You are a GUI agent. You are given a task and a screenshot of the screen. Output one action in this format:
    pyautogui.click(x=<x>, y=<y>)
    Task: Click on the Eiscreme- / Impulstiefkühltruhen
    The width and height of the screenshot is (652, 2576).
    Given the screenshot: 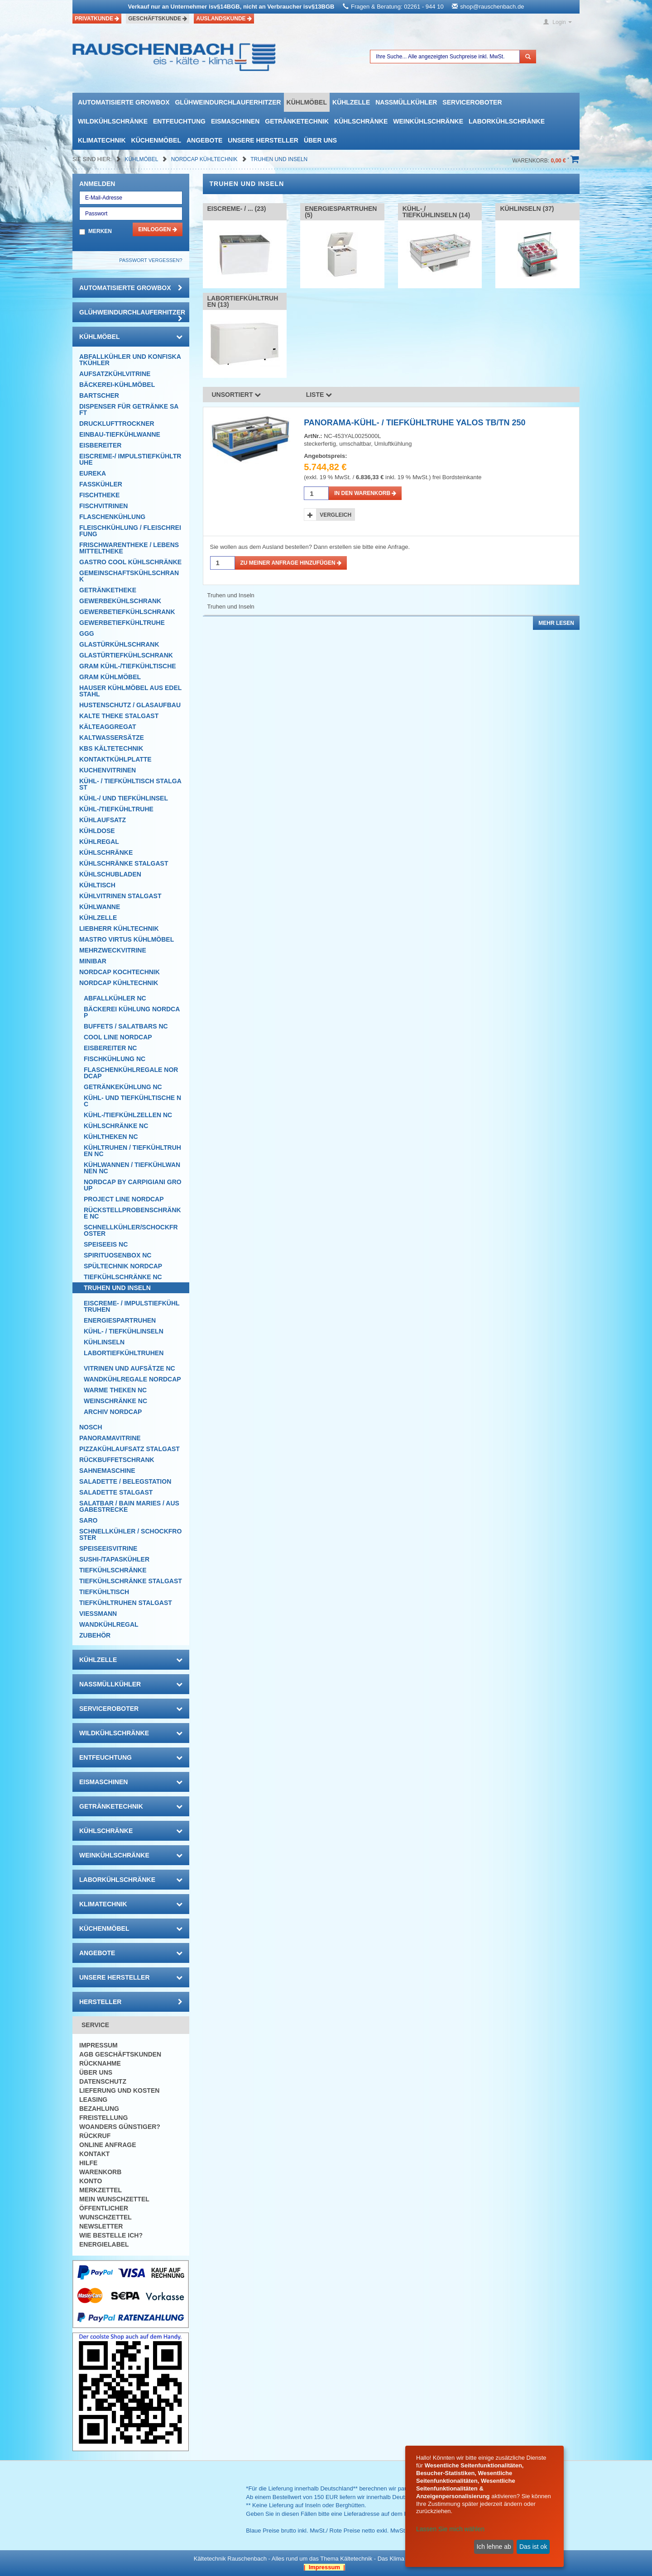 What is the action you would take?
    pyautogui.click(x=132, y=1306)
    